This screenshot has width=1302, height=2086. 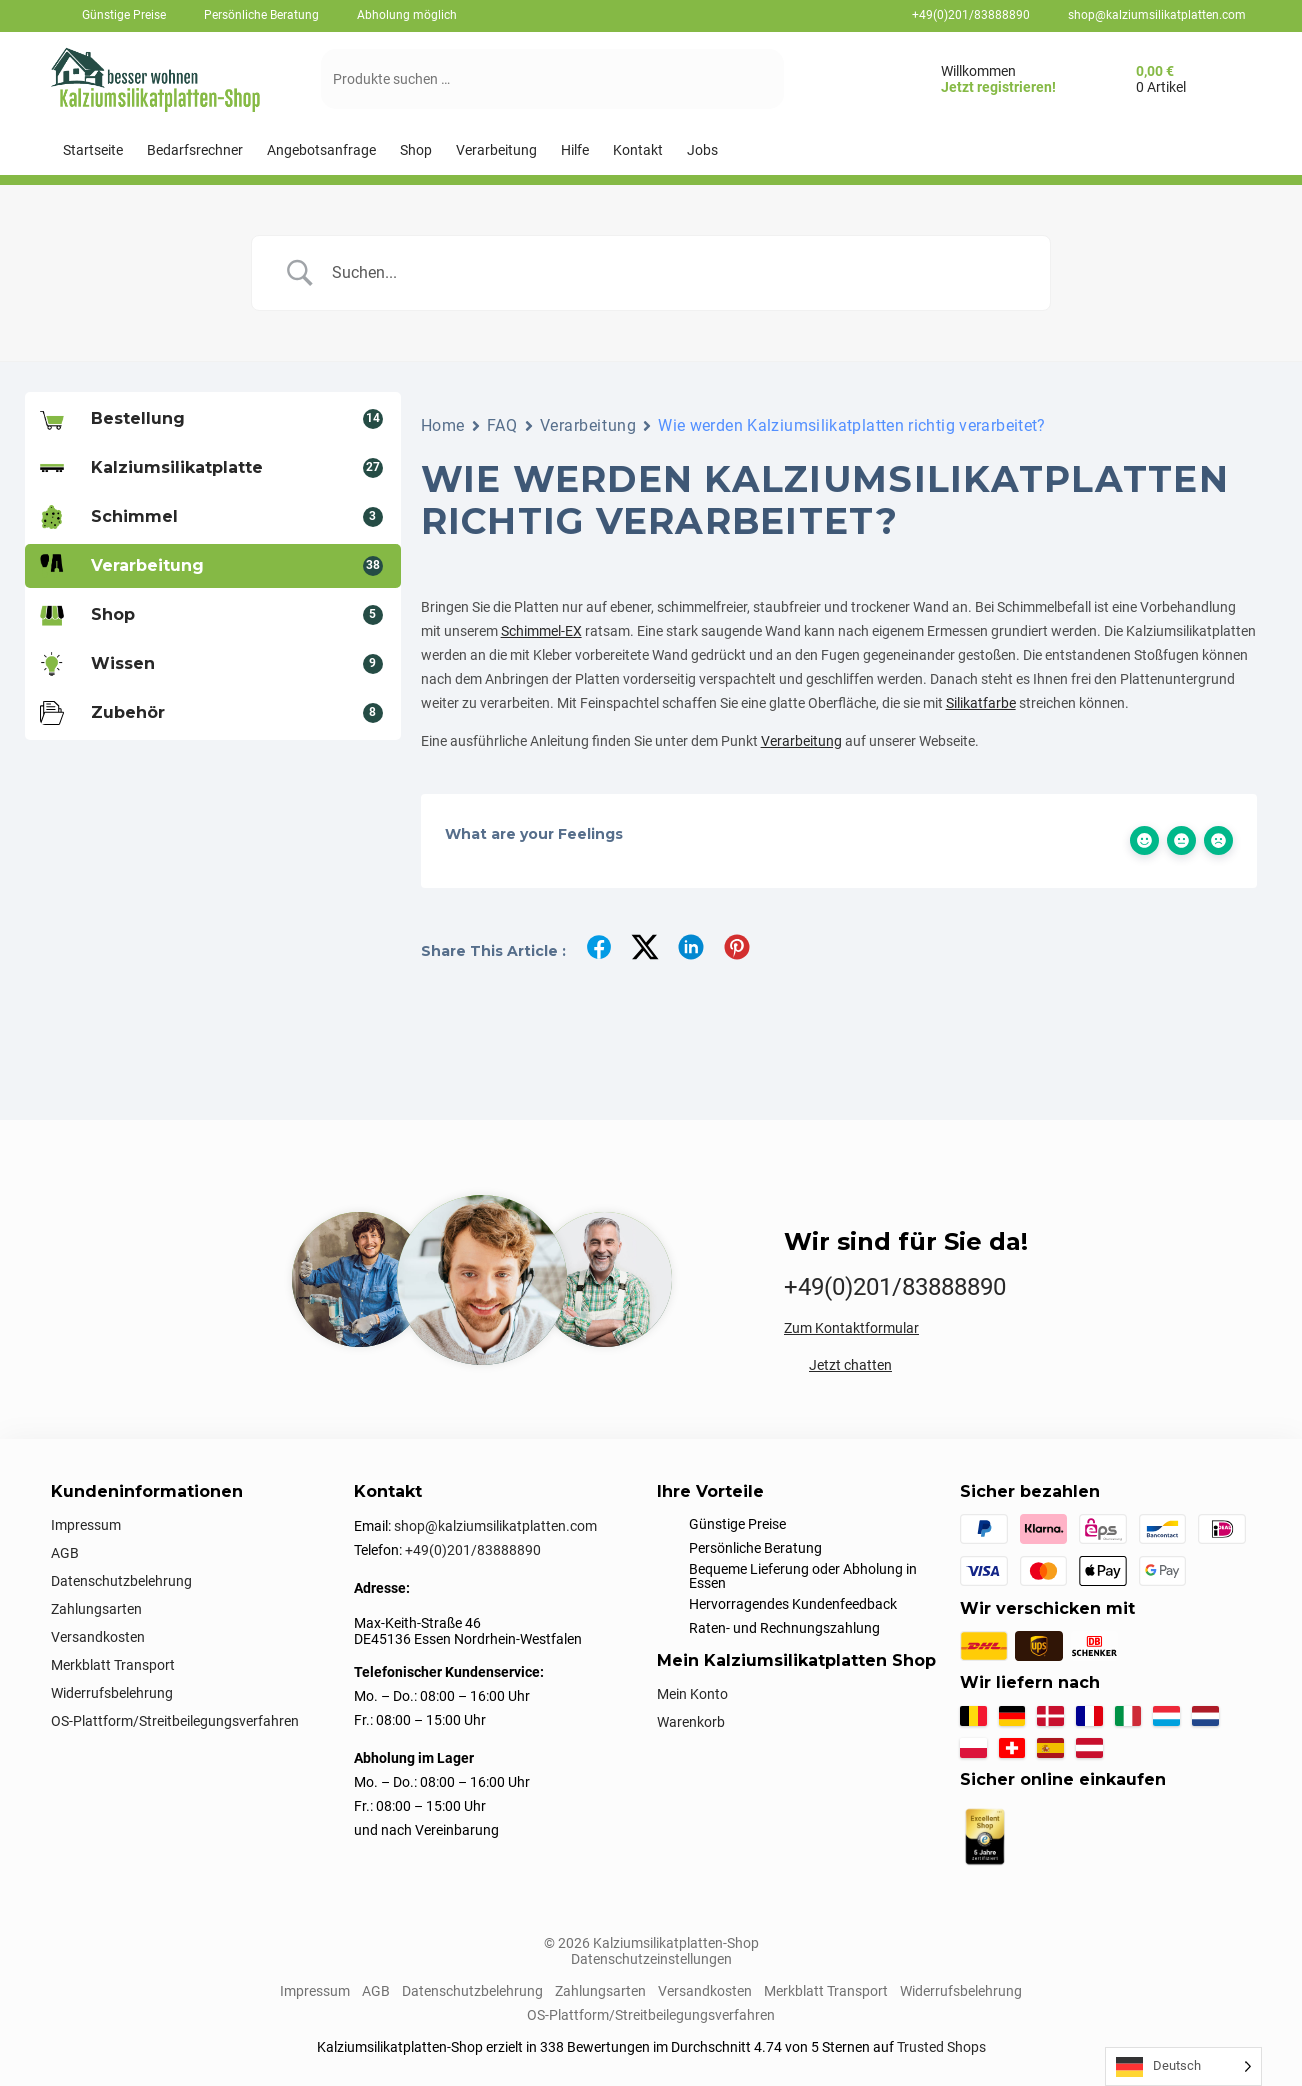 I want to click on Trusted Shops, so click(x=941, y=2047).